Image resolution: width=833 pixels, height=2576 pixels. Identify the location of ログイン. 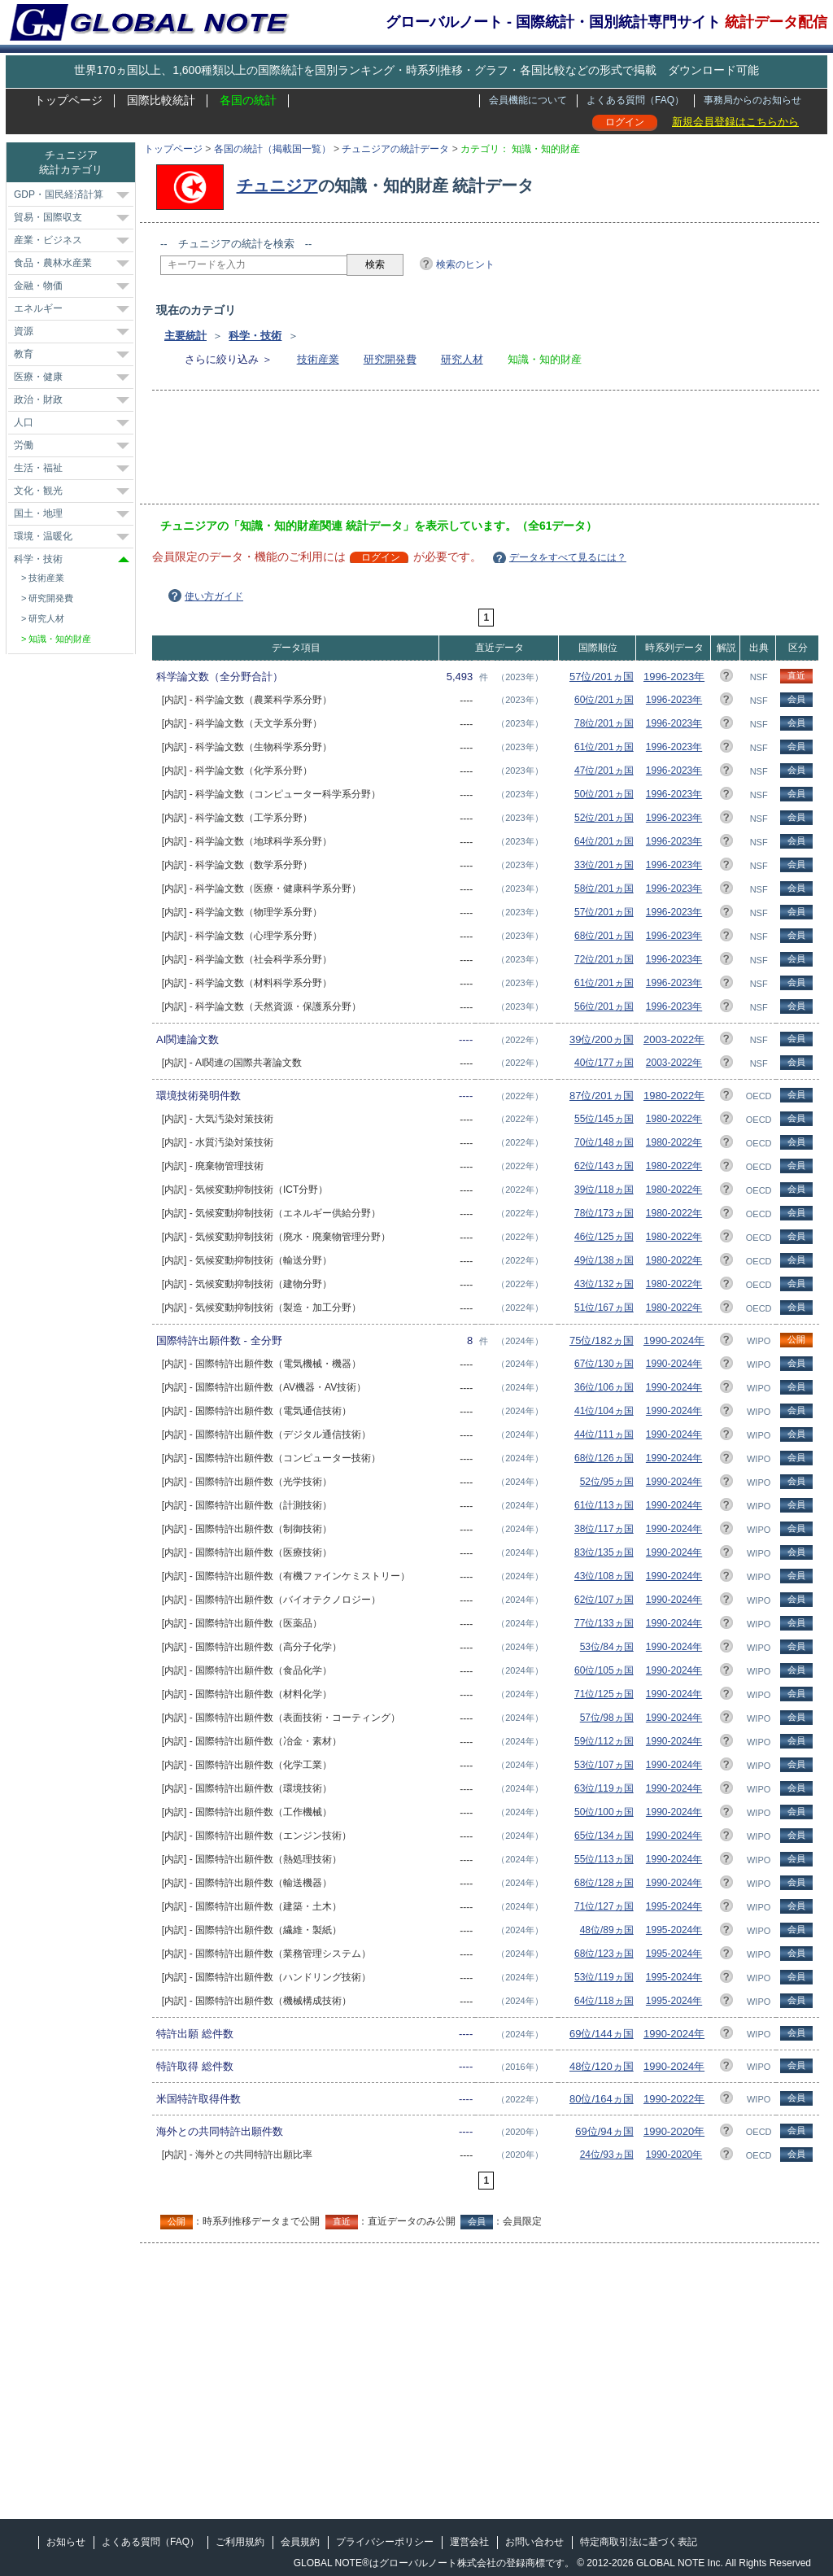
(624, 122).